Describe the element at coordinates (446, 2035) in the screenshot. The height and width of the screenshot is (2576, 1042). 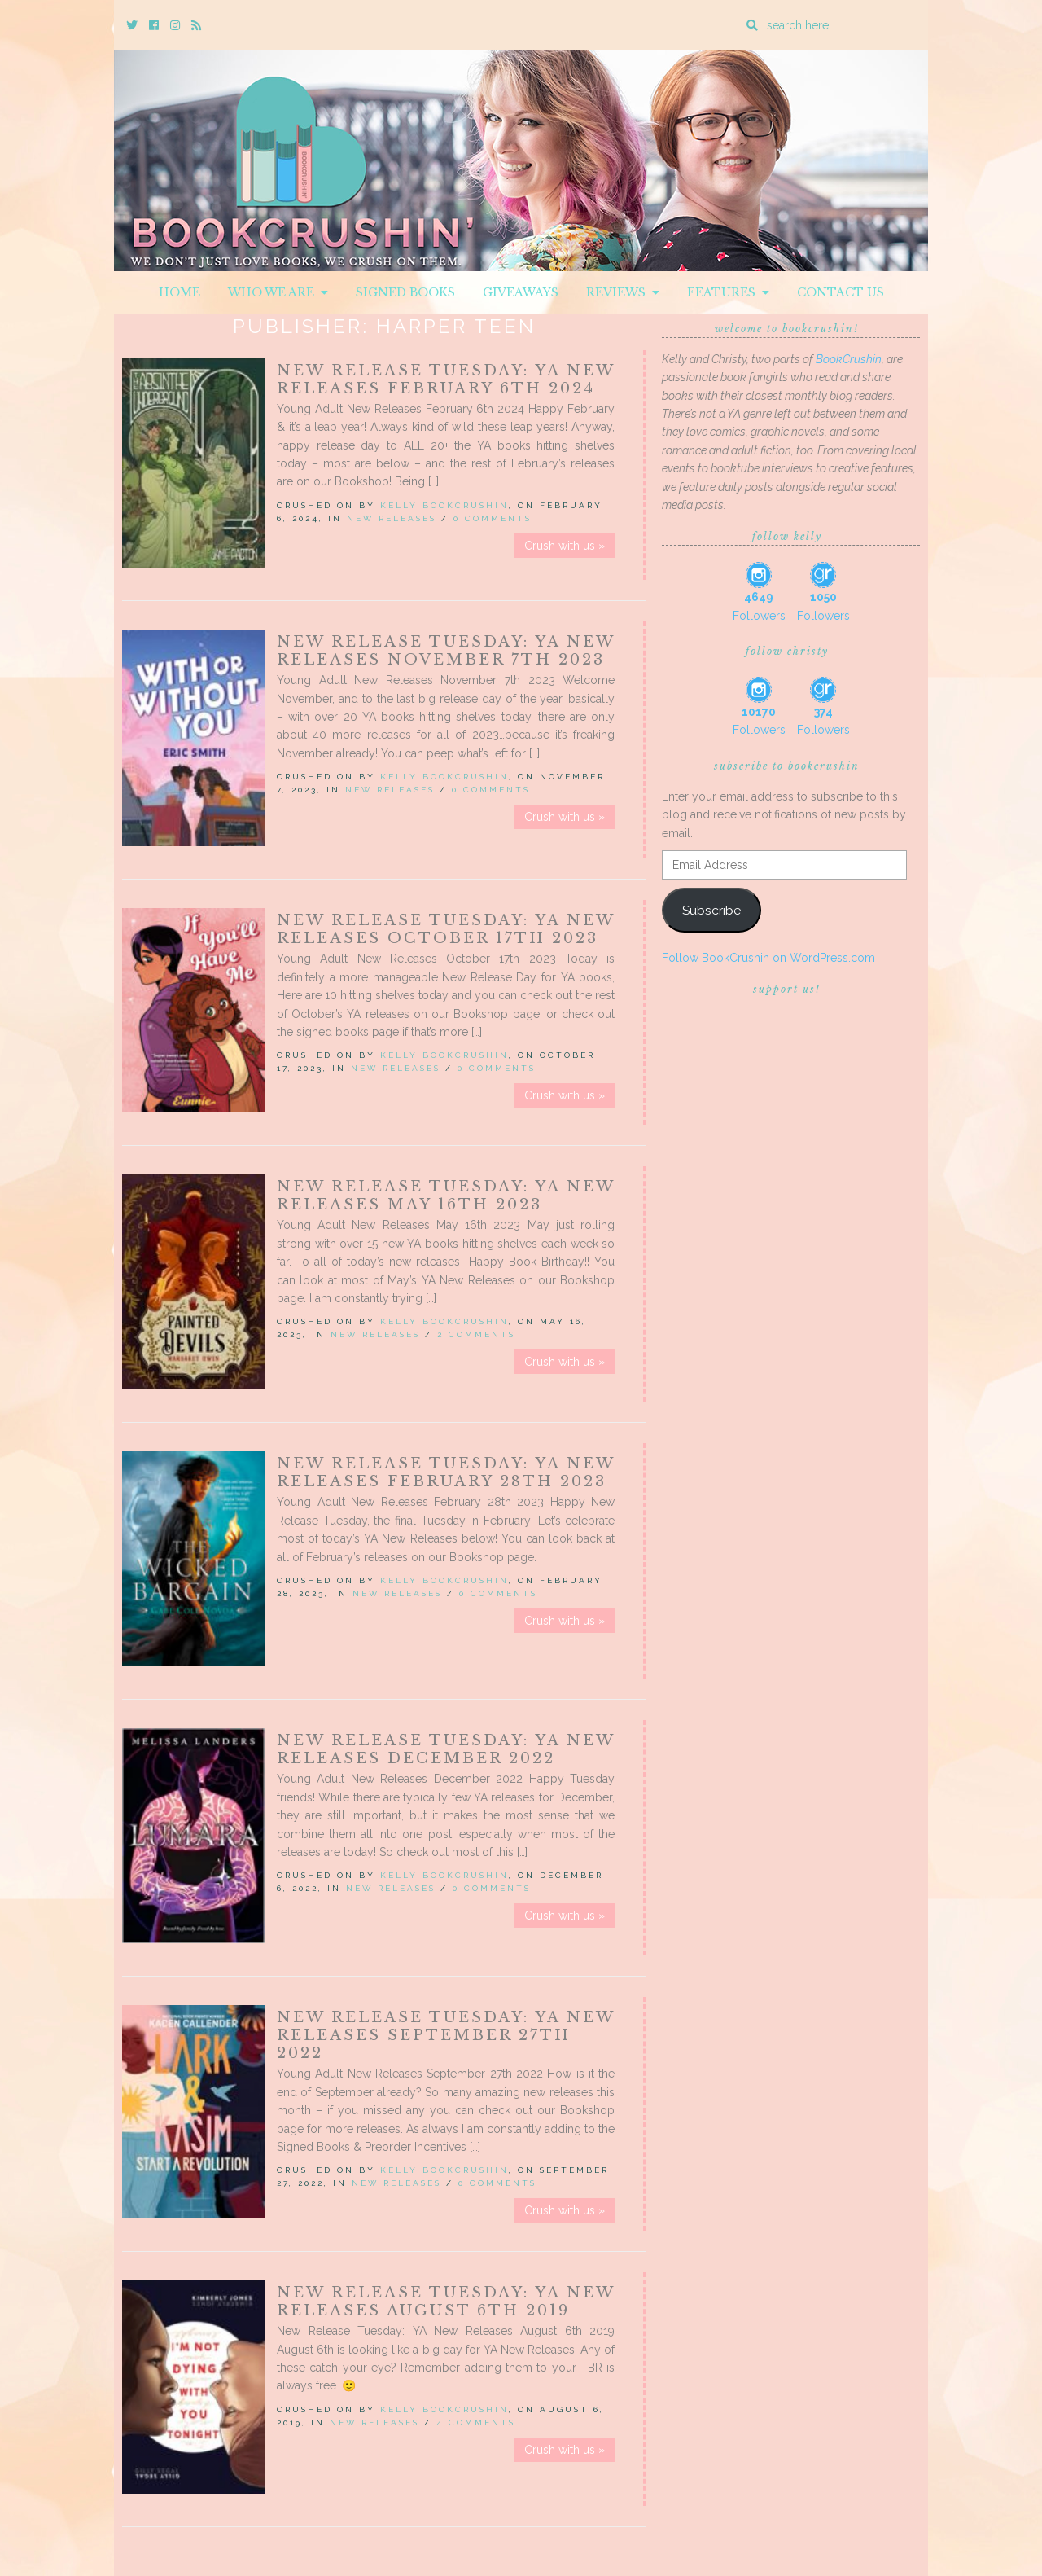
I see `New Release Tuesday: YA New Releases September 27th 2022` at that location.